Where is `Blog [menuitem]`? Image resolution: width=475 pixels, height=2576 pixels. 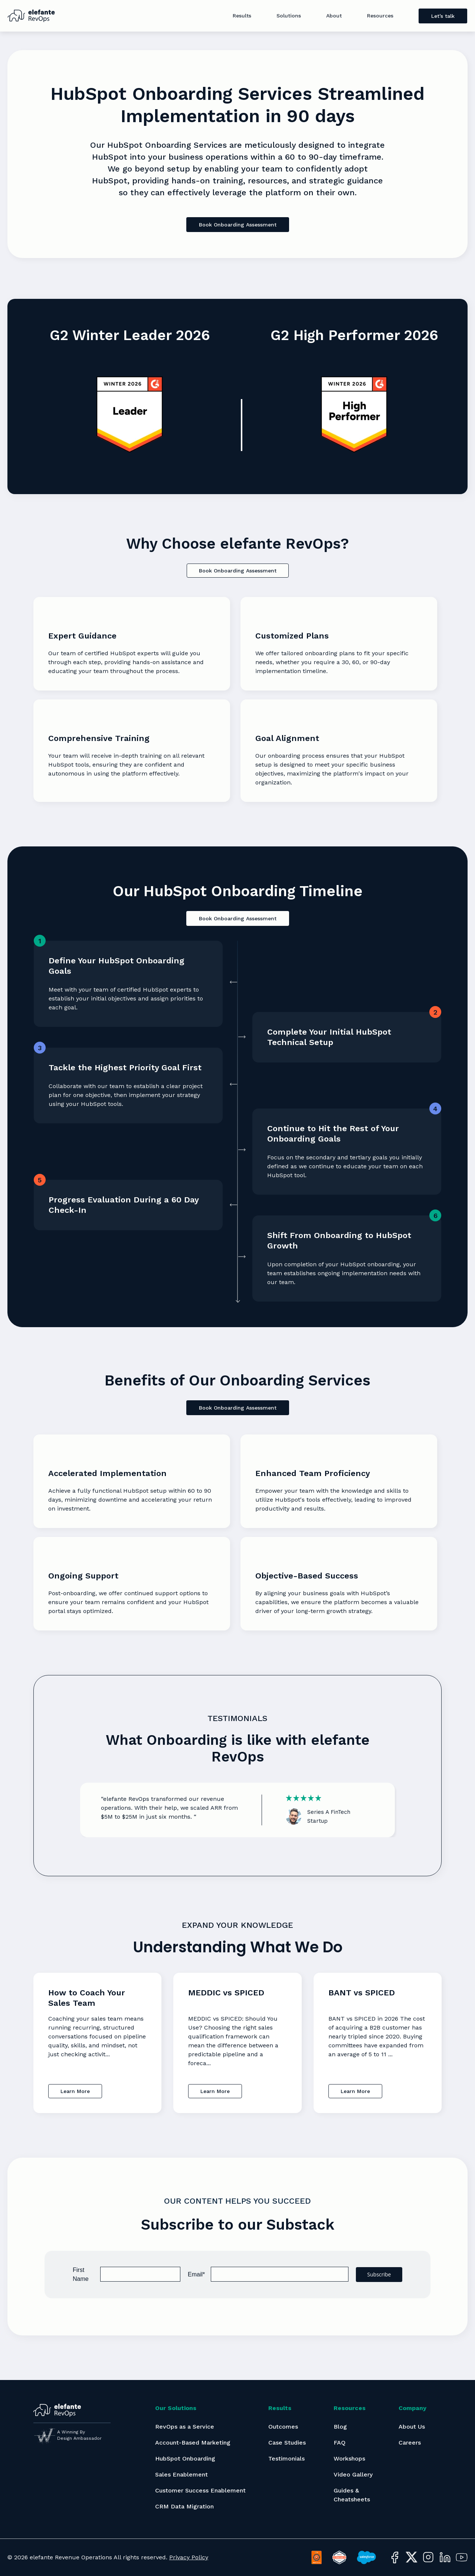
Blog [menuitem] is located at coordinates (340, 2426).